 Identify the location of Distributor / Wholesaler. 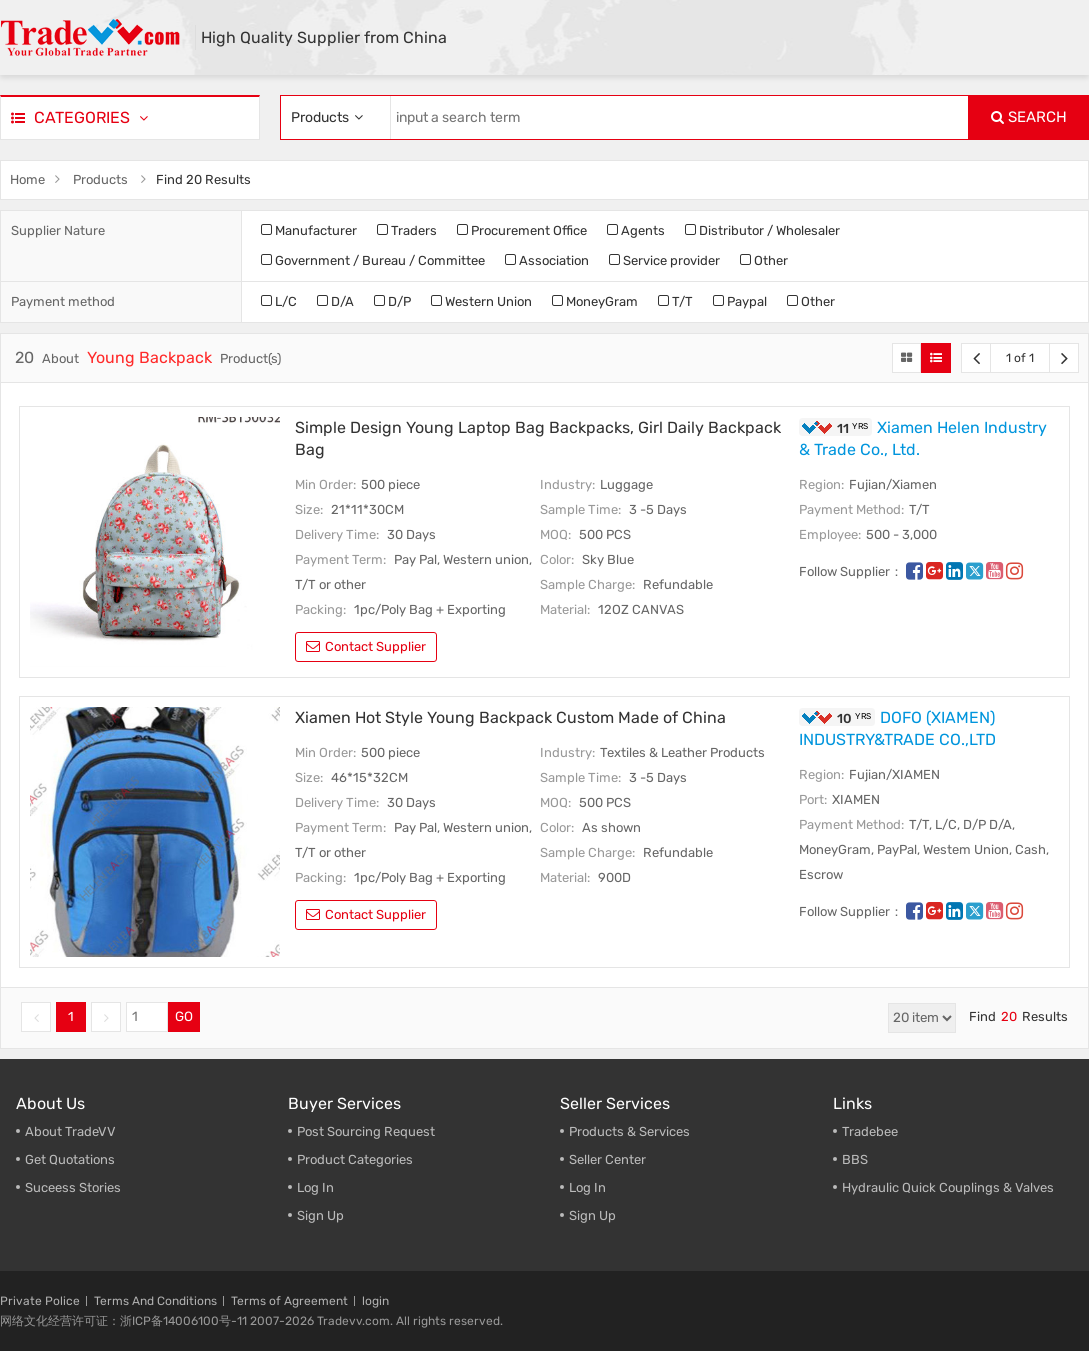
(762, 230).